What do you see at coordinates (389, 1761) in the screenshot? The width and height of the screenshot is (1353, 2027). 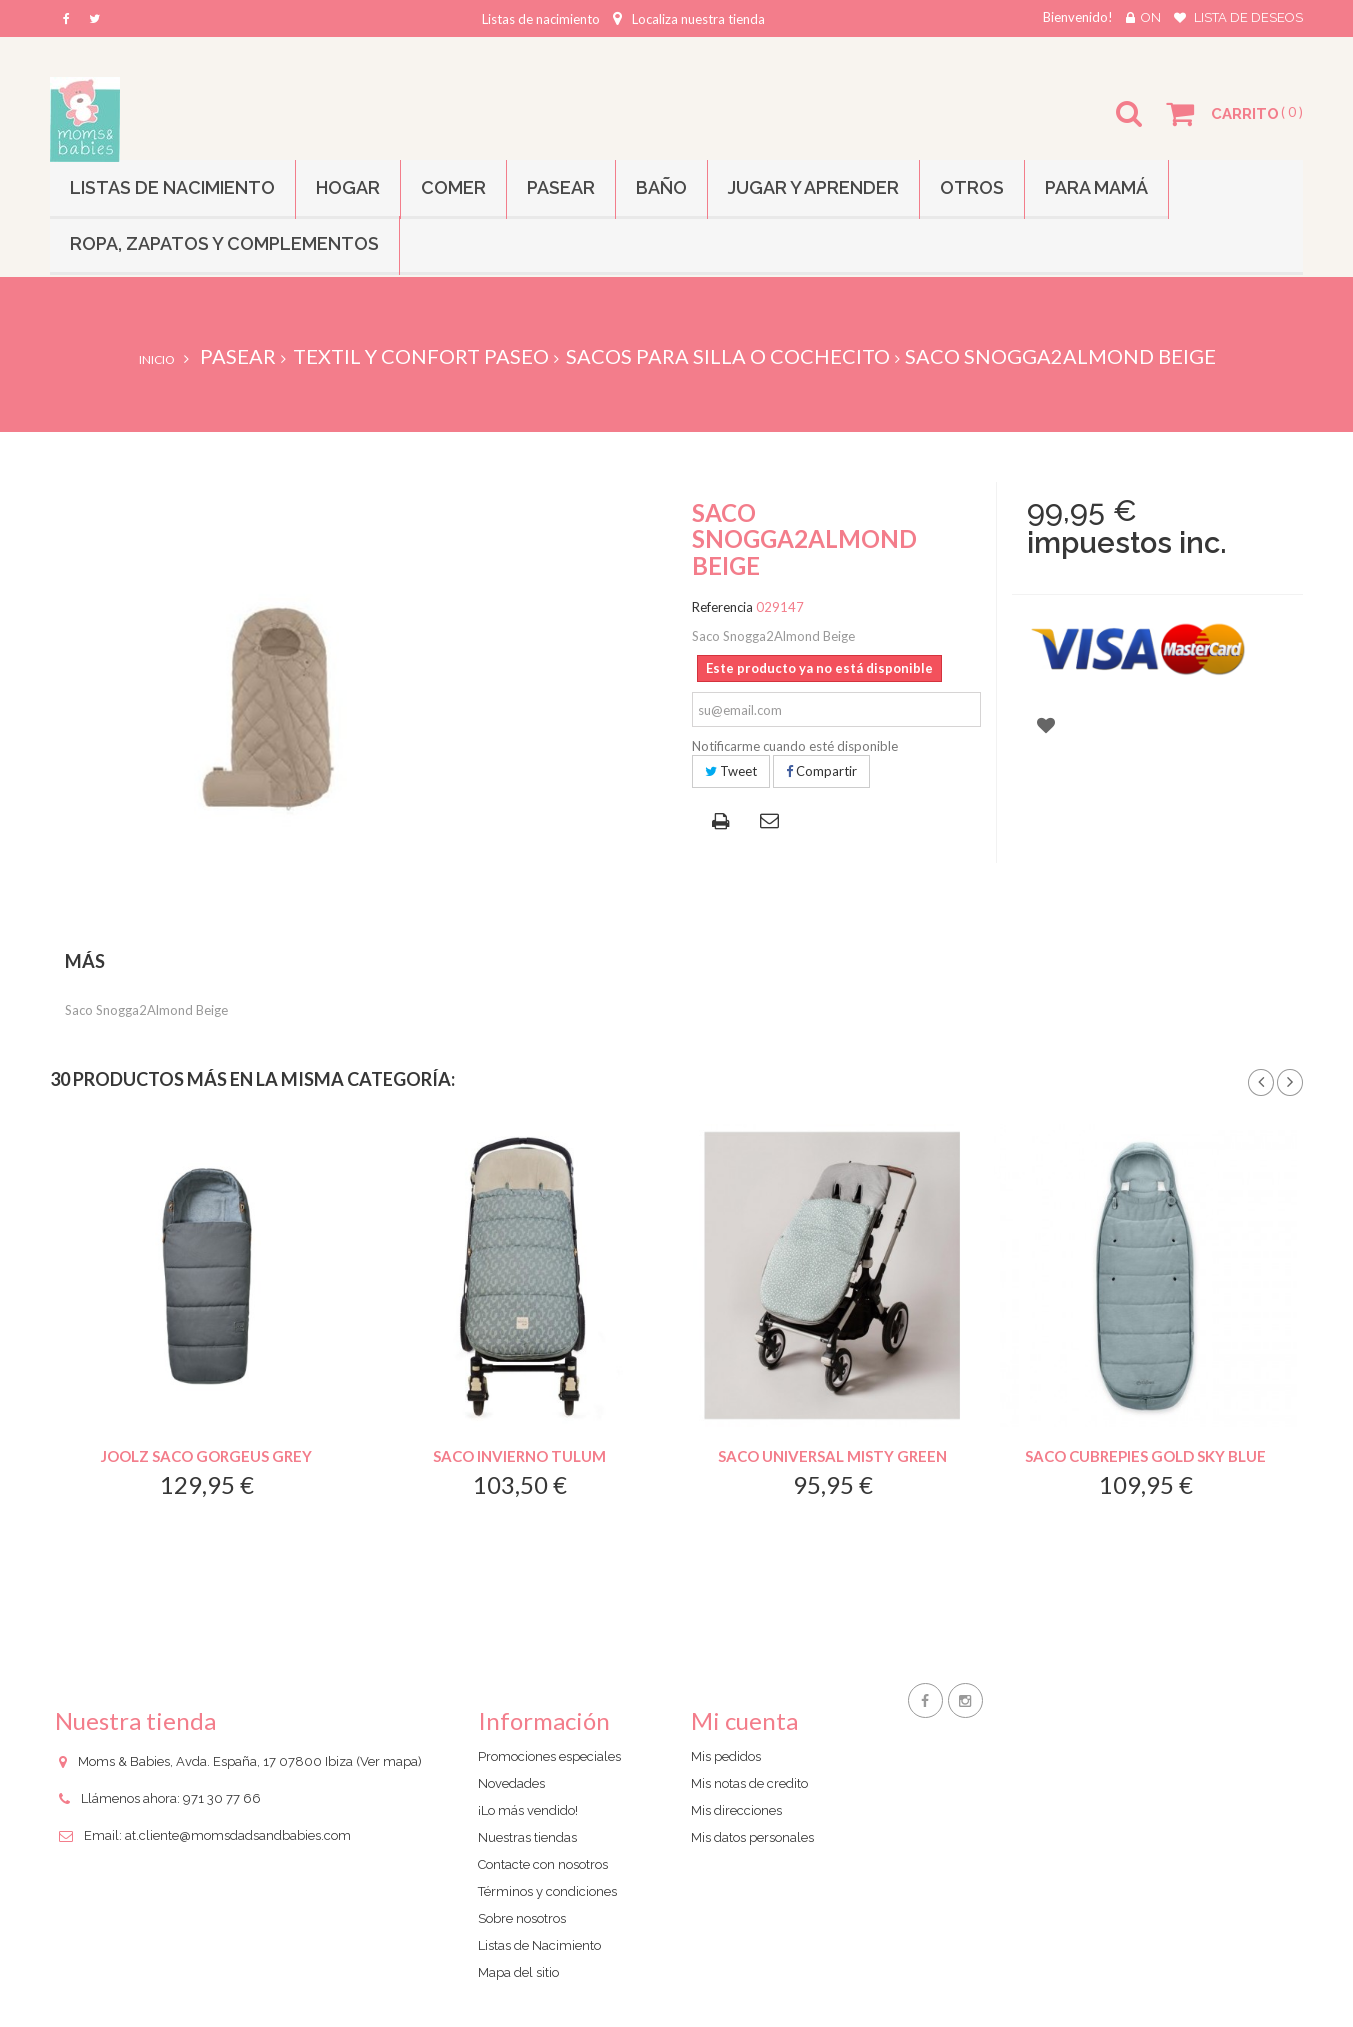 I see `(Ver mapa)` at bounding box center [389, 1761].